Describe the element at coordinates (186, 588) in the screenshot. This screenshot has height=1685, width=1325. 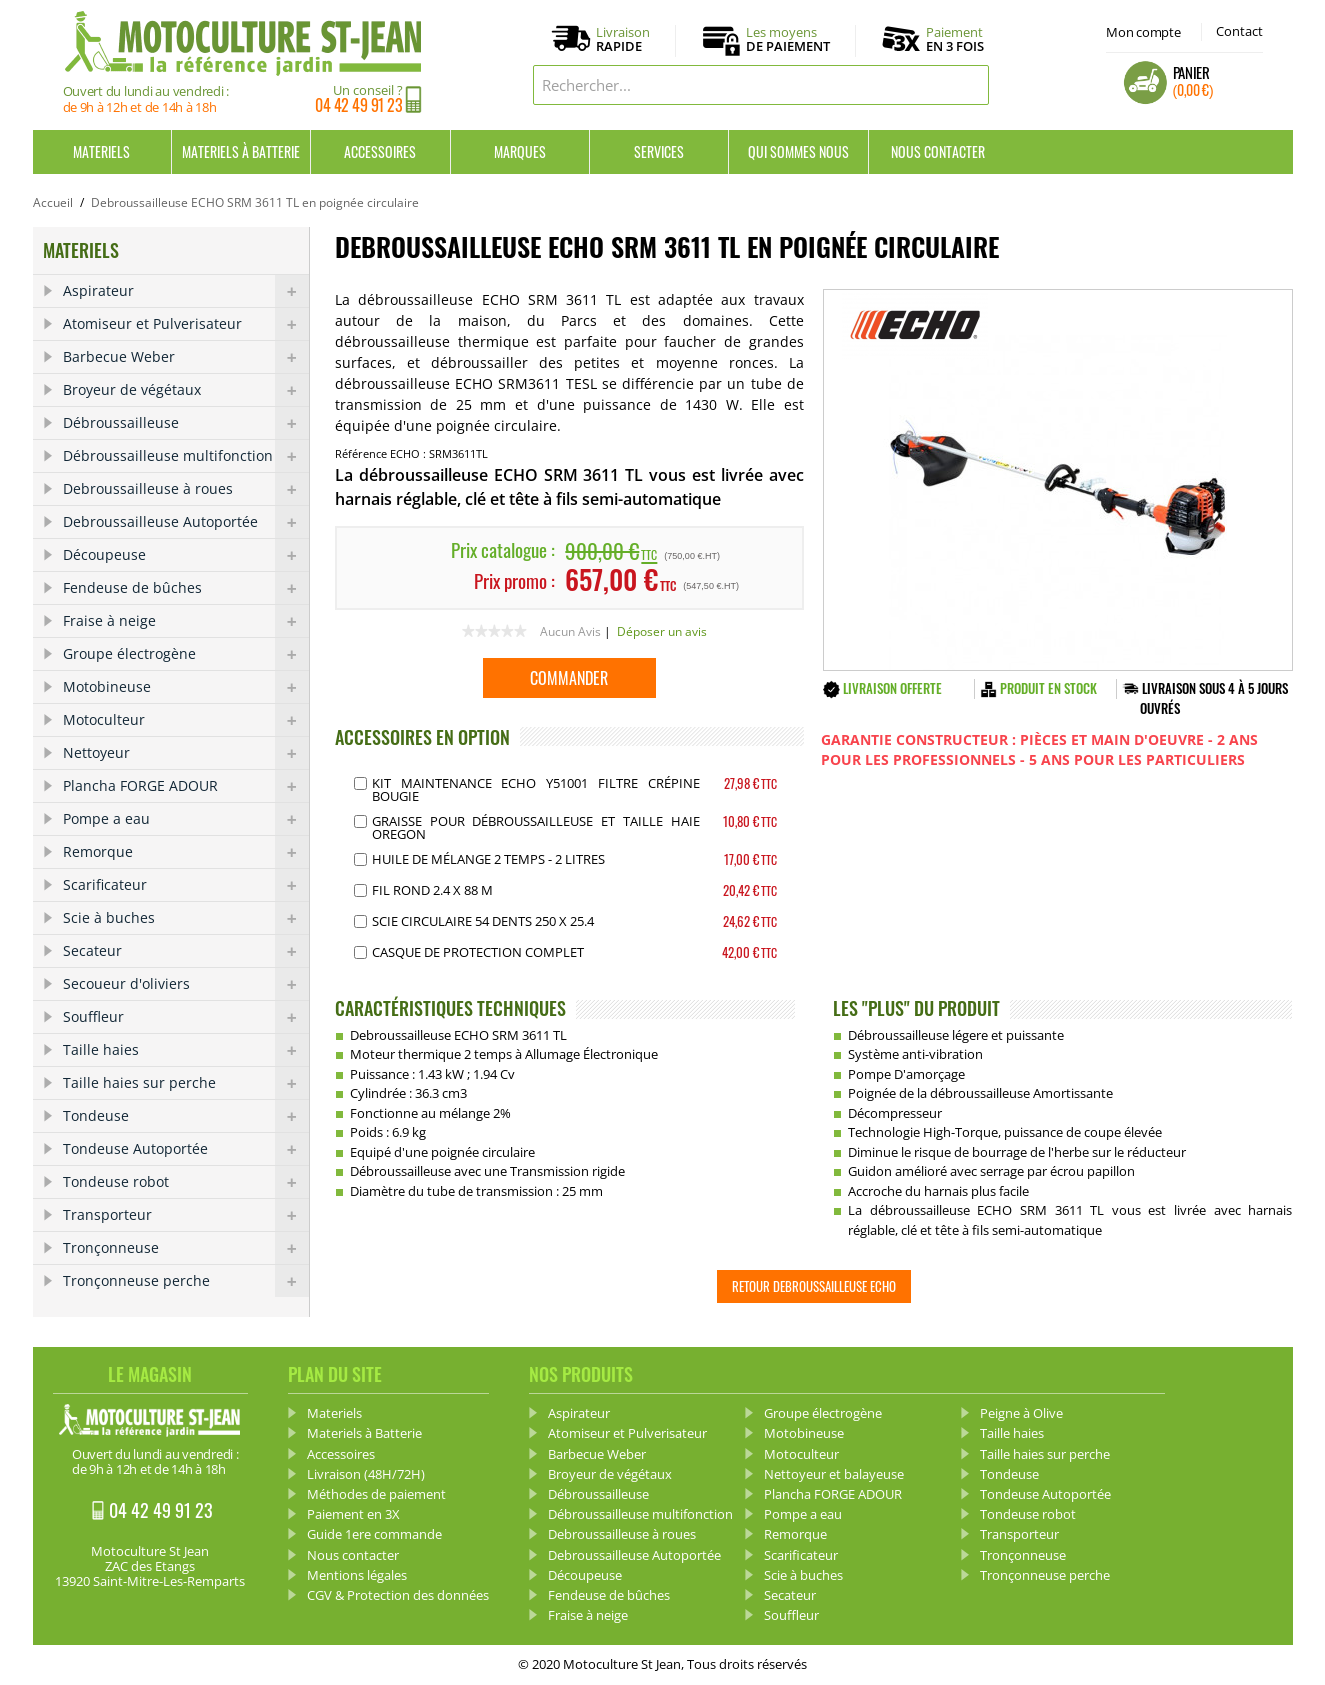
I see `Fendeuse de bûches` at that location.